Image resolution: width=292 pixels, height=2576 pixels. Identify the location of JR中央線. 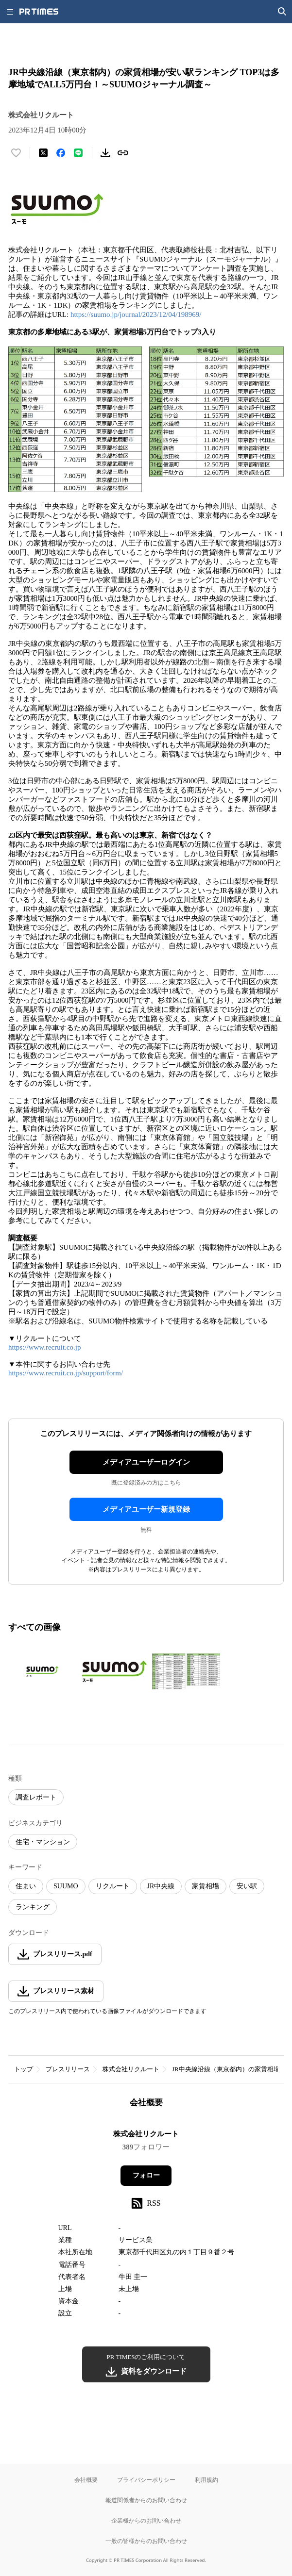
(161, 1886).